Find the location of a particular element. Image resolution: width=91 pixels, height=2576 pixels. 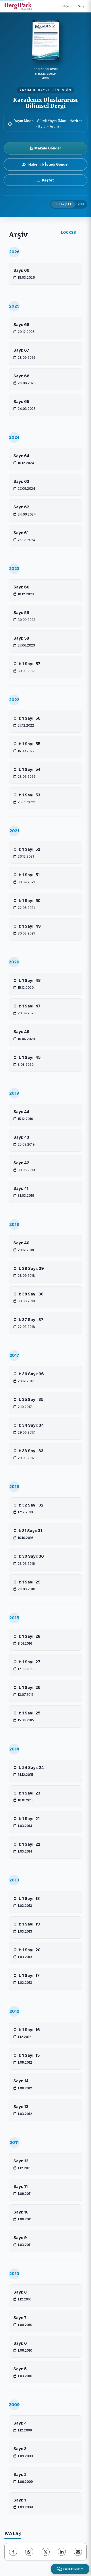

Cilt: 1 Sayı: 54 is located at coordinates (27, 769).